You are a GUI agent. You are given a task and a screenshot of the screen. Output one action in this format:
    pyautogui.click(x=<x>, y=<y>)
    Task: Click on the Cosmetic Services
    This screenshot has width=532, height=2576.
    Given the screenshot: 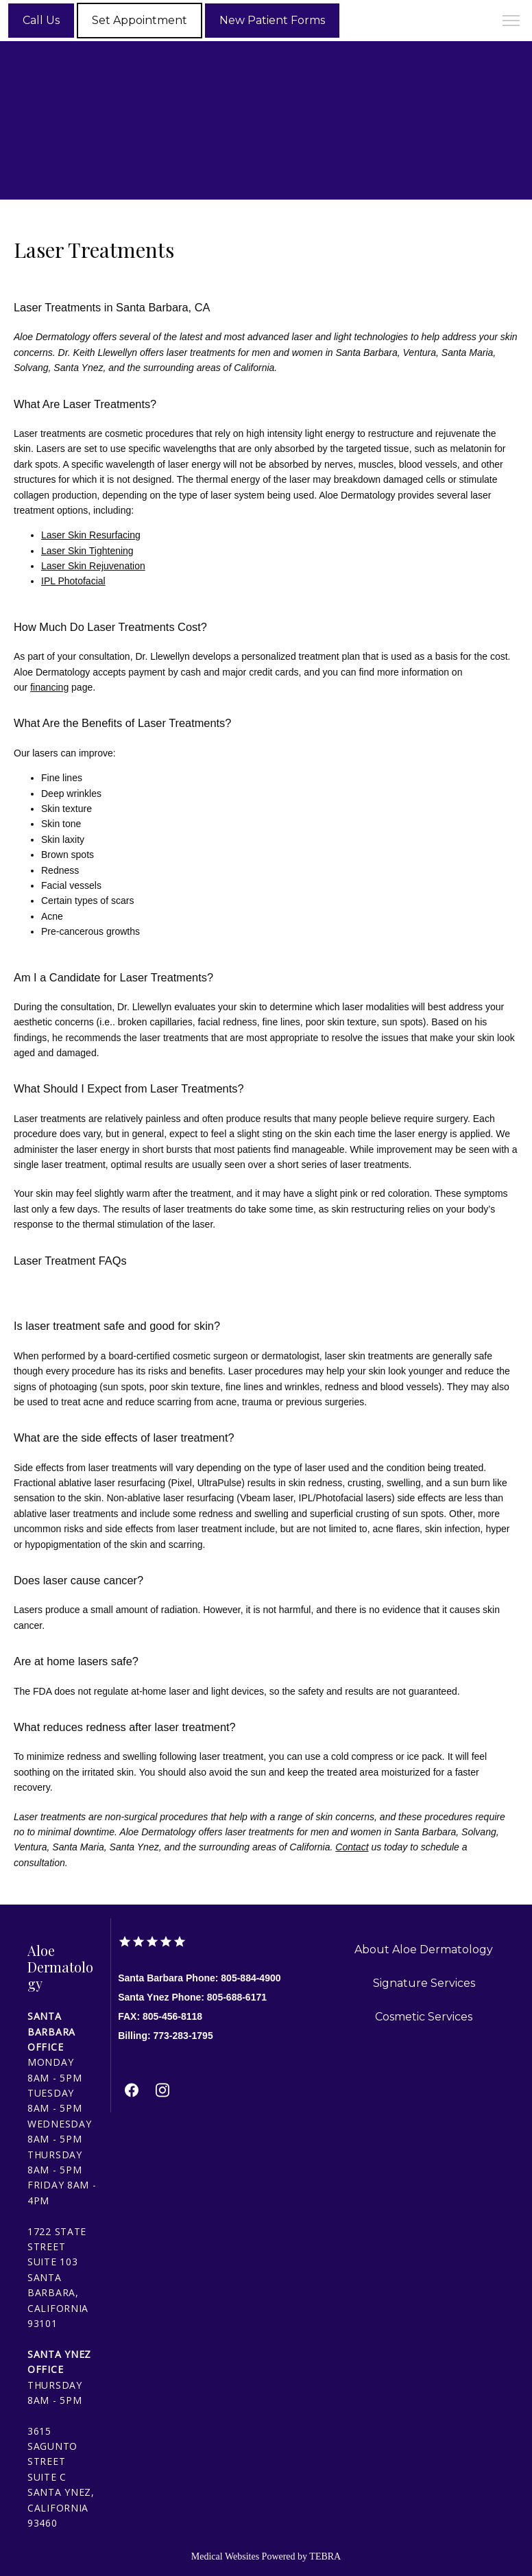 What is the action you would take?
    pyautogui.click(x=423, y=2016)
    